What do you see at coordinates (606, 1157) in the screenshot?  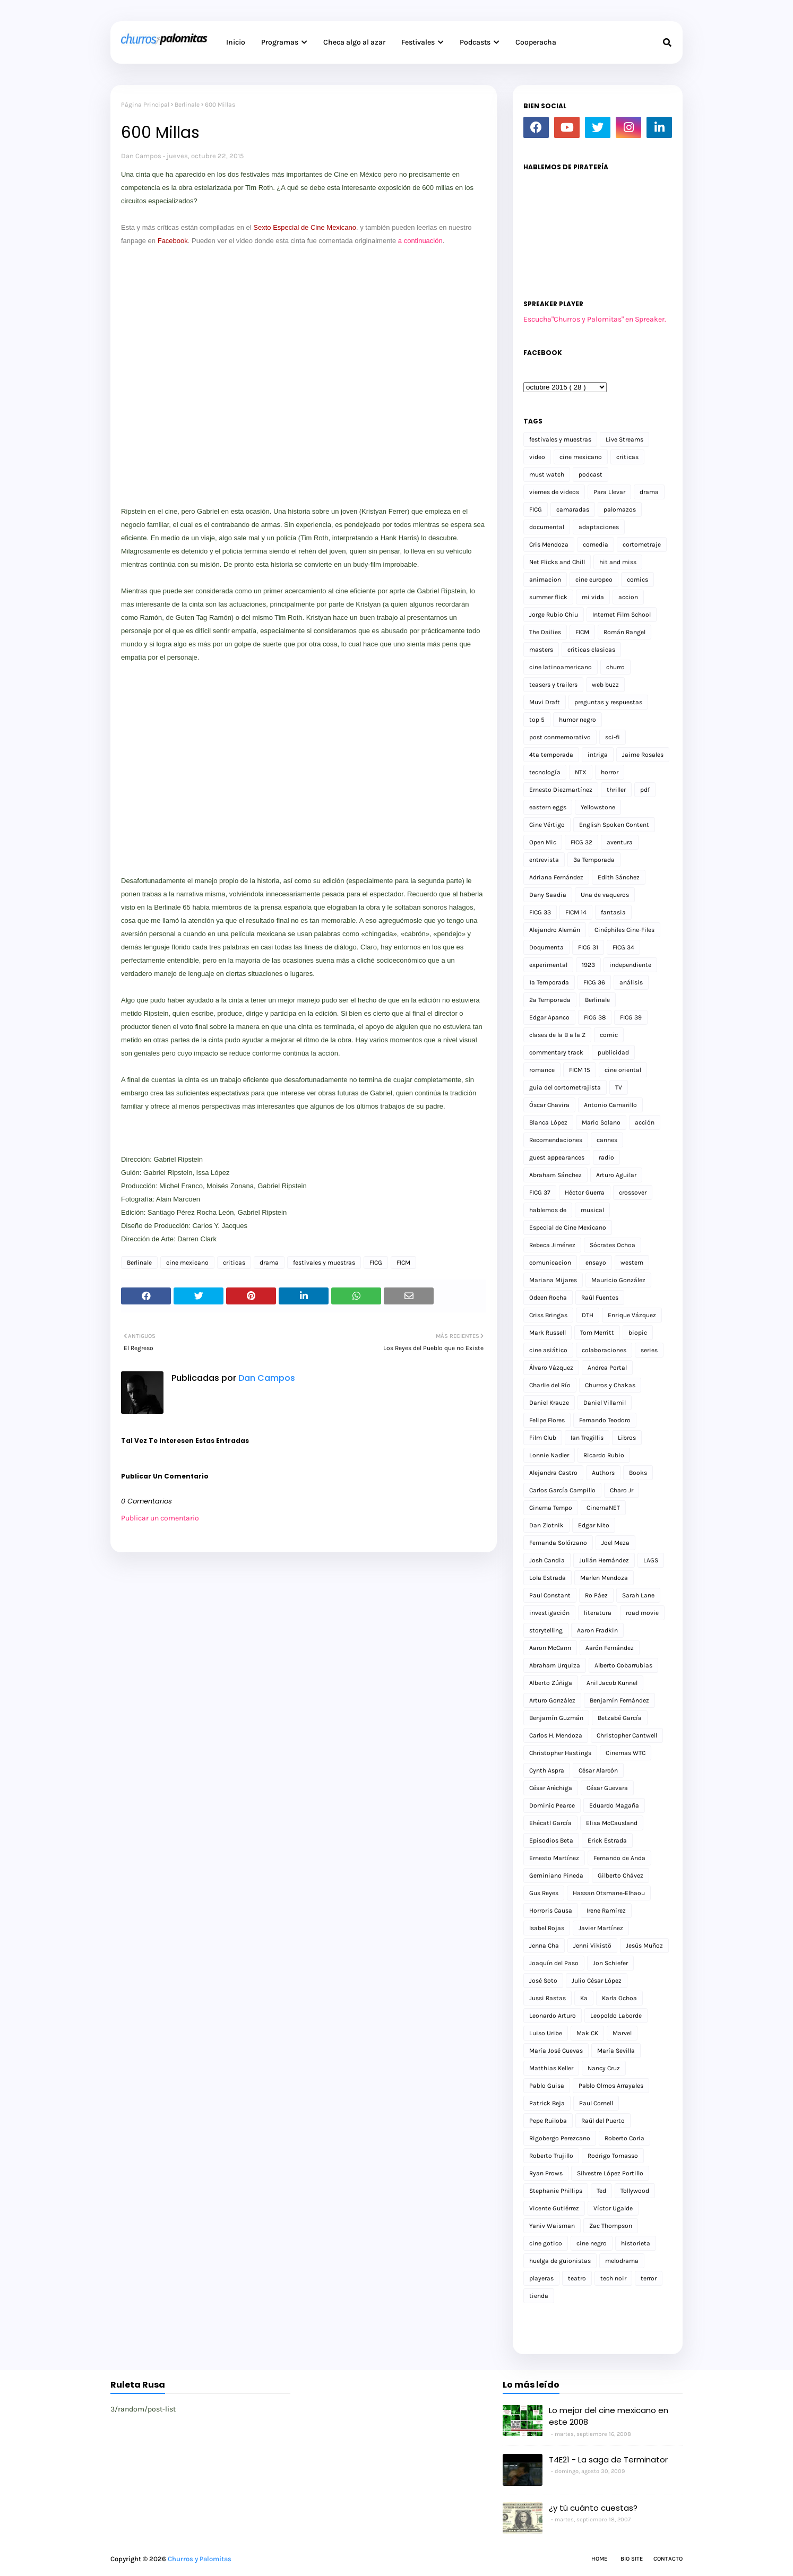 I see `radio` at bounding box center [606, 1157].